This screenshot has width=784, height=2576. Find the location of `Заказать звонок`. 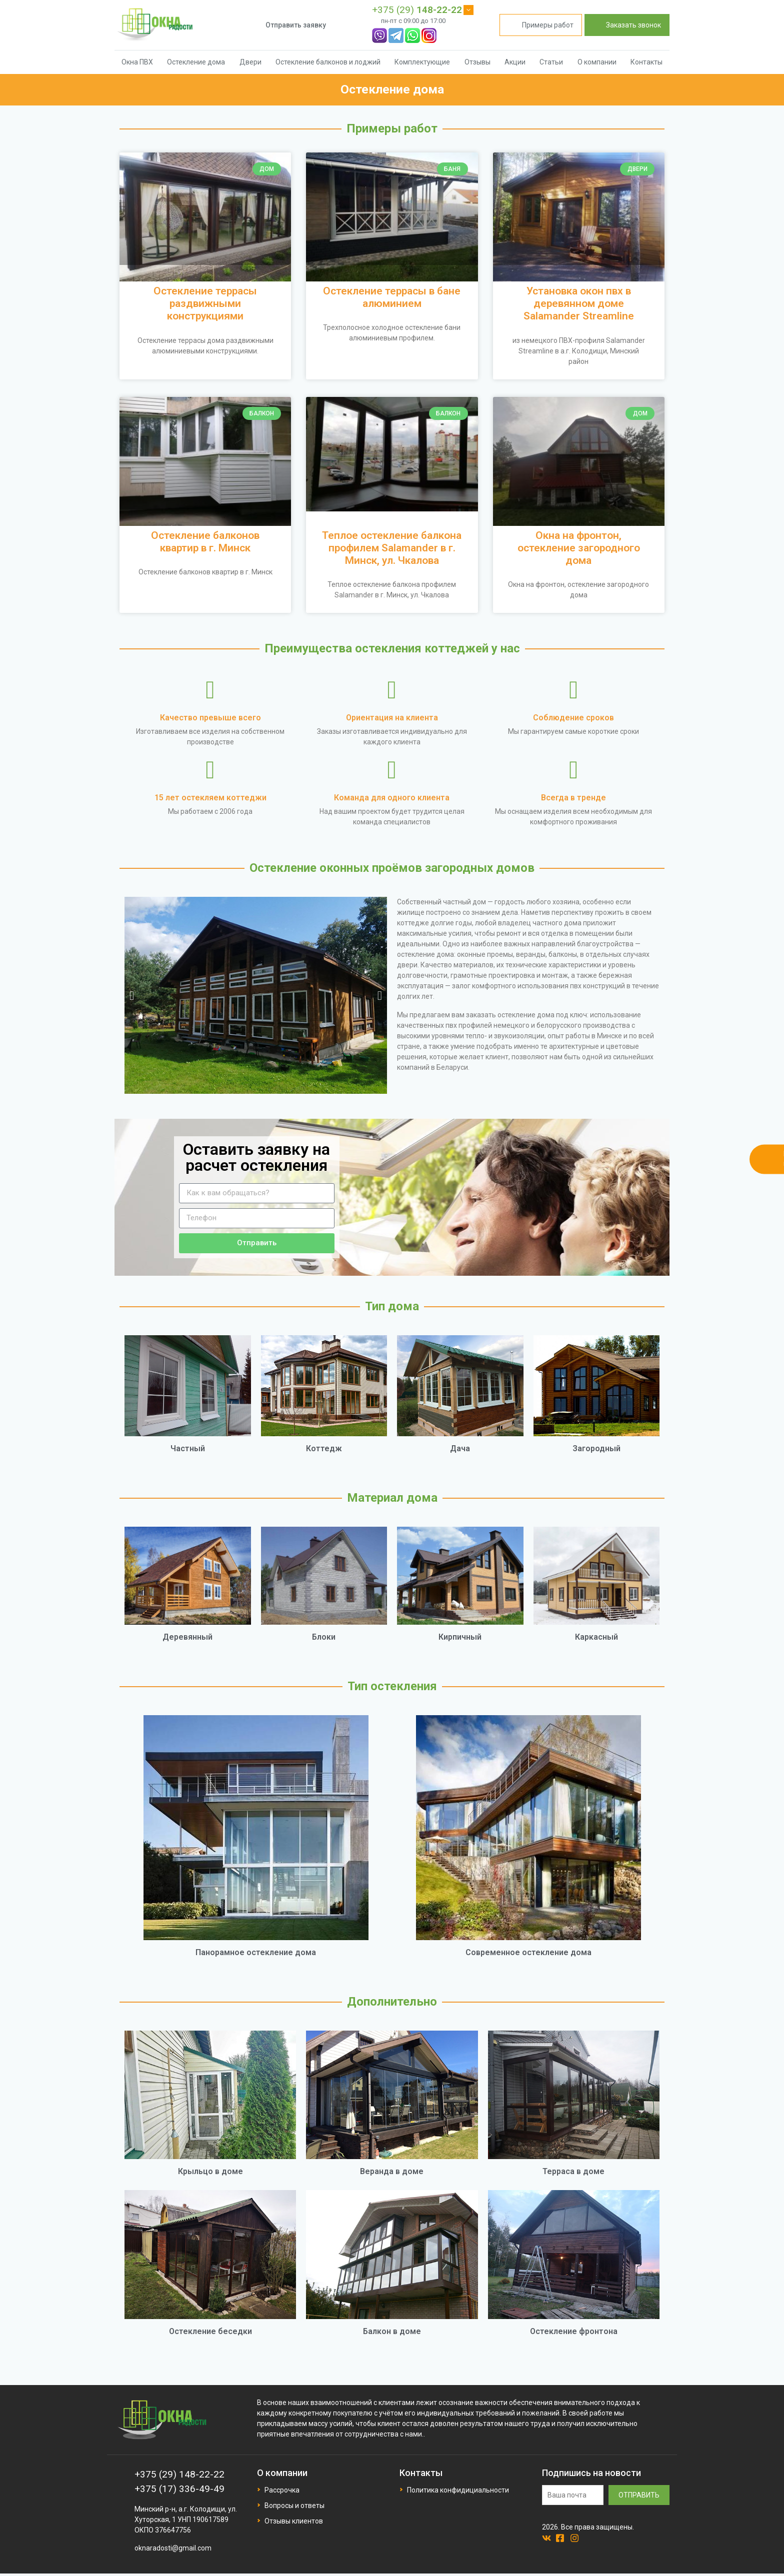

Заказать звонок is located at coordinates (627, 25).